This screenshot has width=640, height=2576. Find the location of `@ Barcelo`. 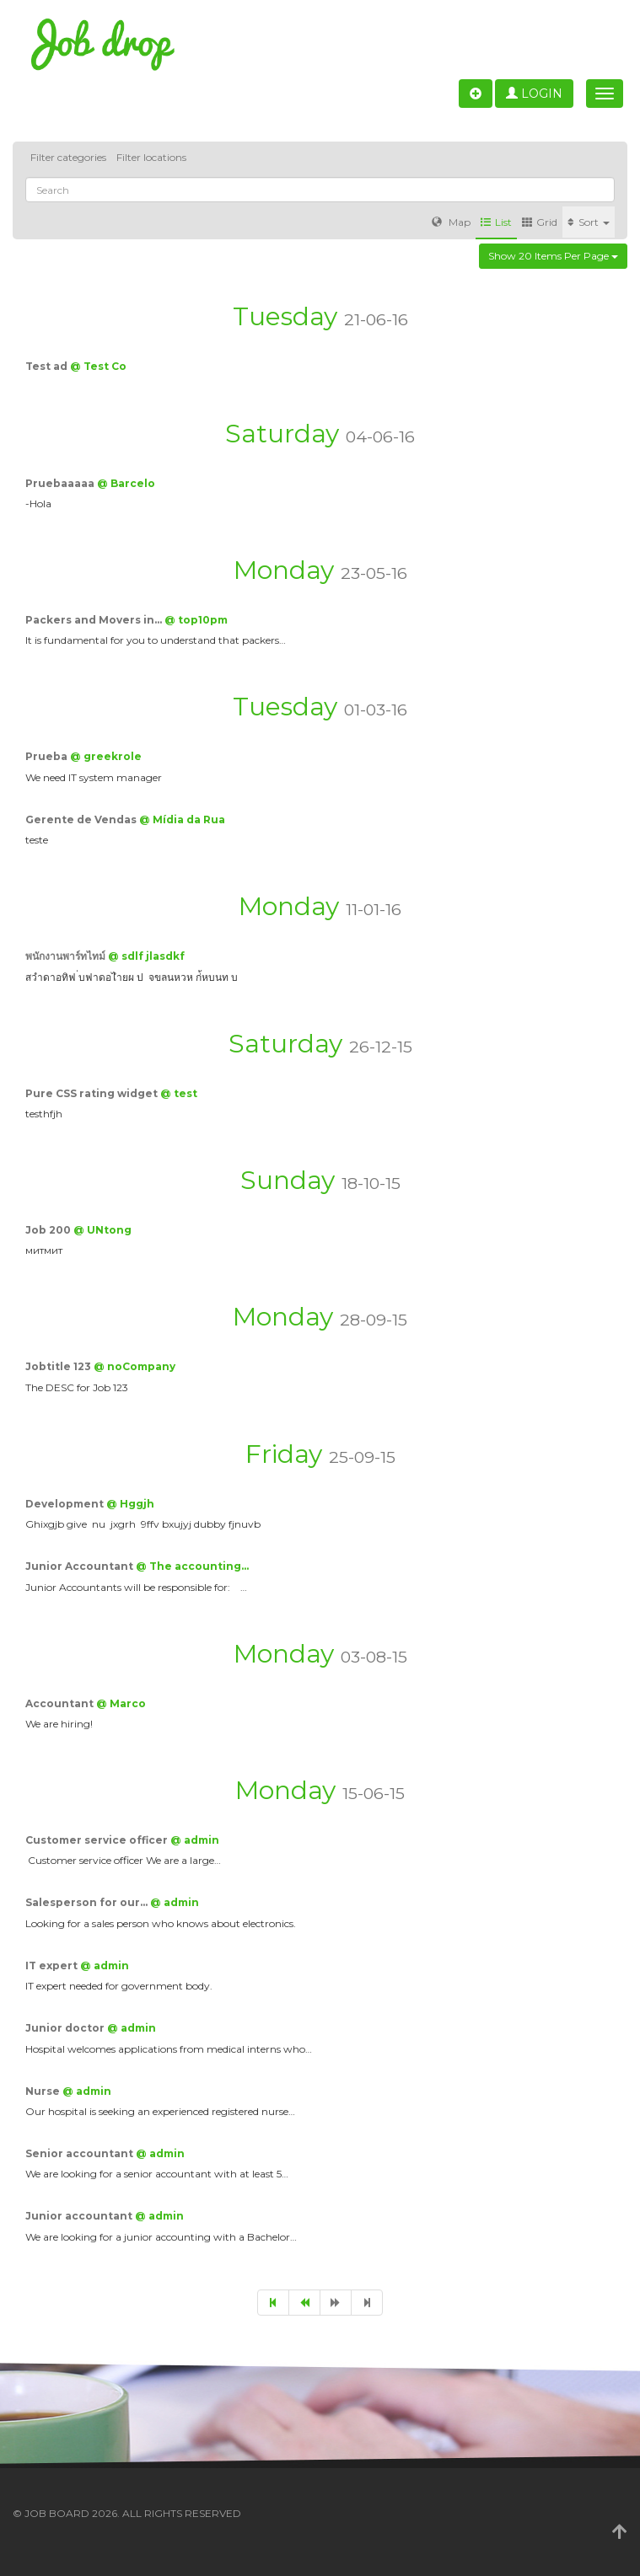

@ Barcelo is located at coordinates (126, 483).